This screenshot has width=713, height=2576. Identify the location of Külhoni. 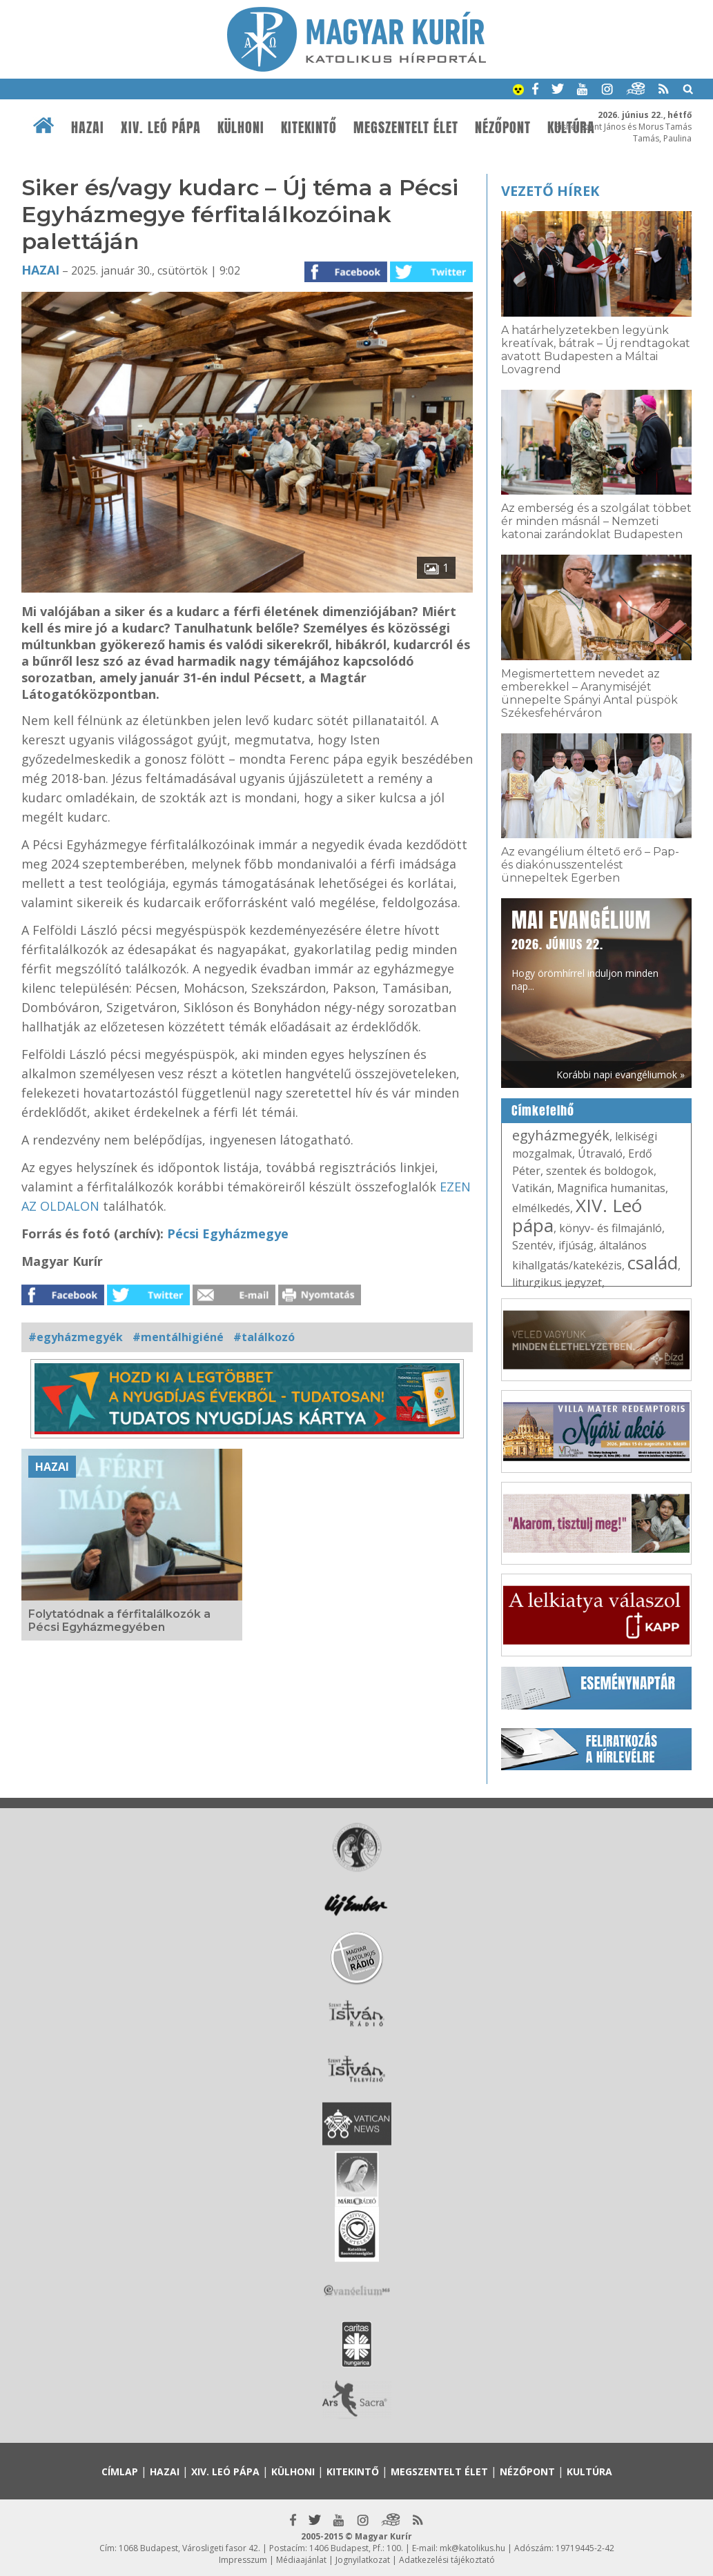
(240, 127).